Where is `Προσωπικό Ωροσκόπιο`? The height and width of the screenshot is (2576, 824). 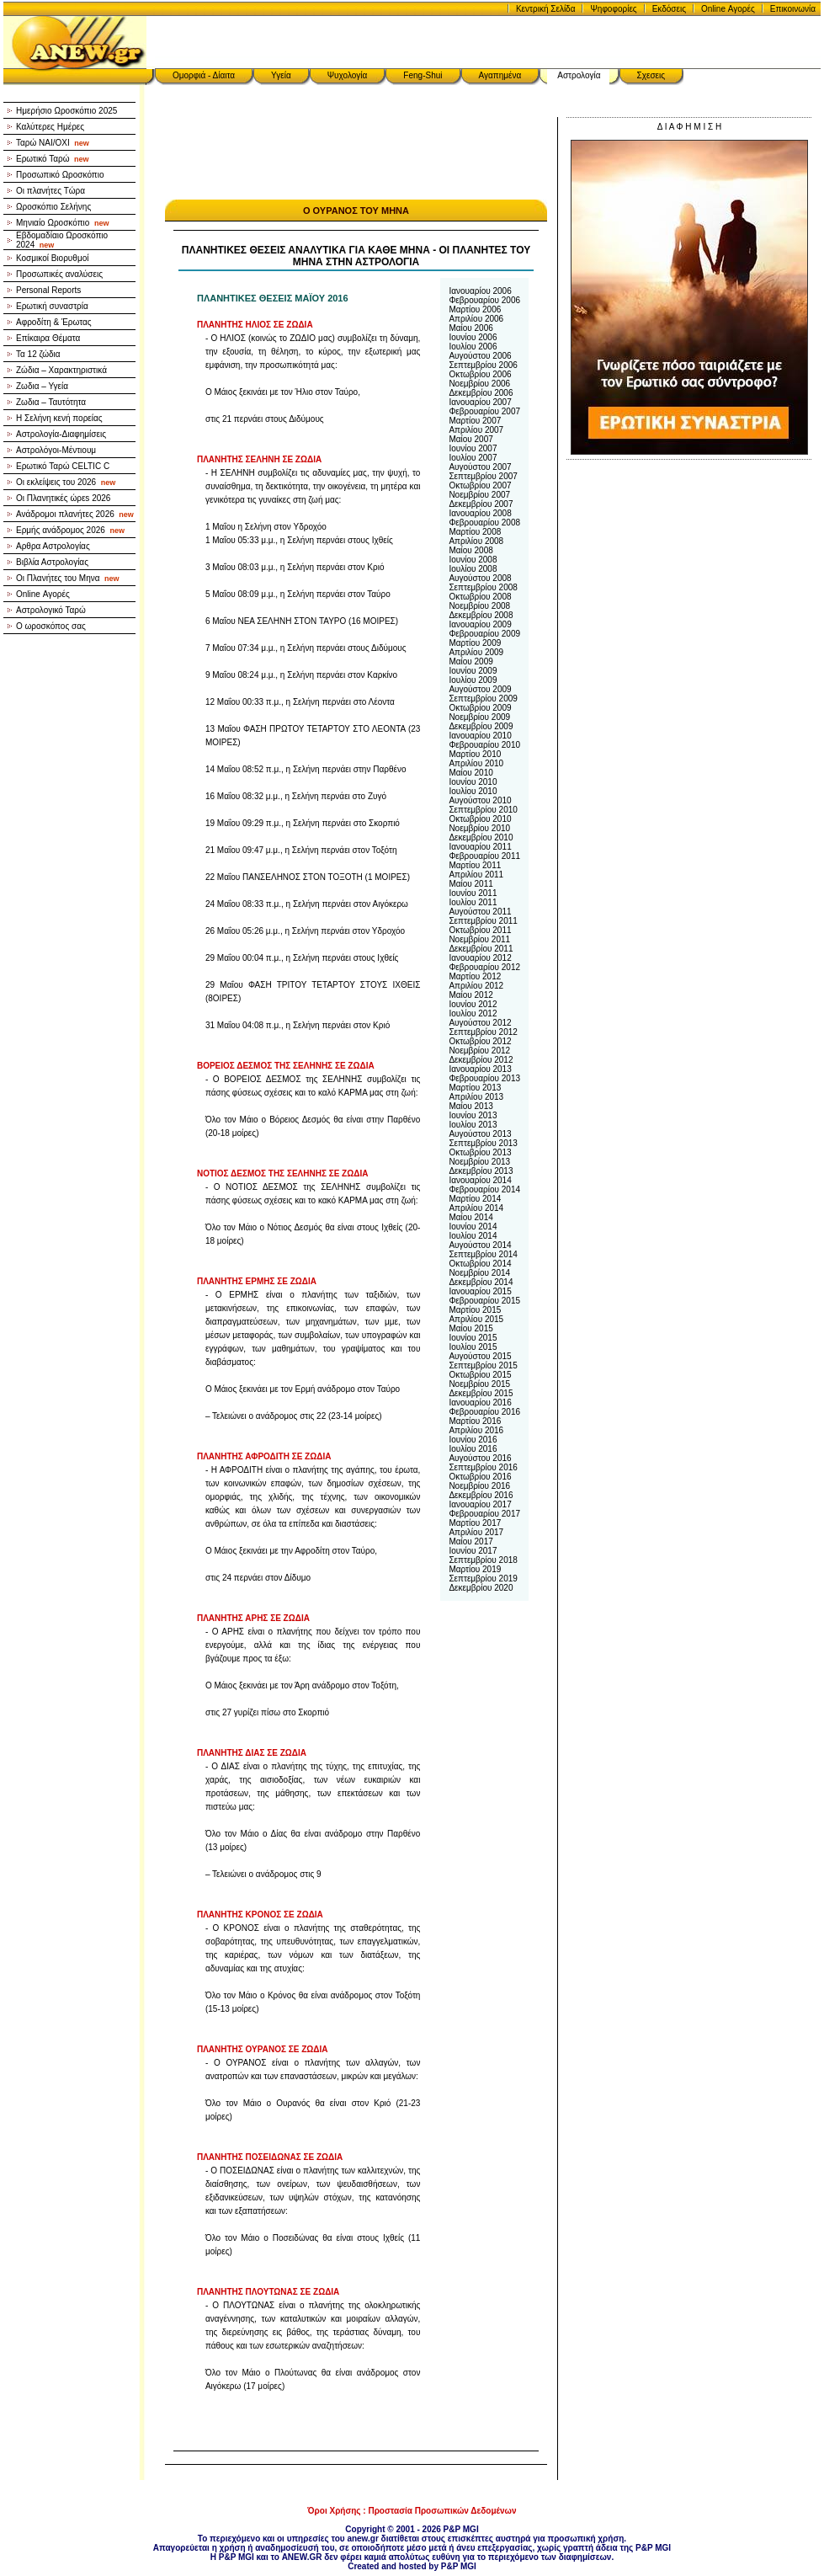
Προσωπικό Ωροσκόπιο is located at coordinates (60, 174).